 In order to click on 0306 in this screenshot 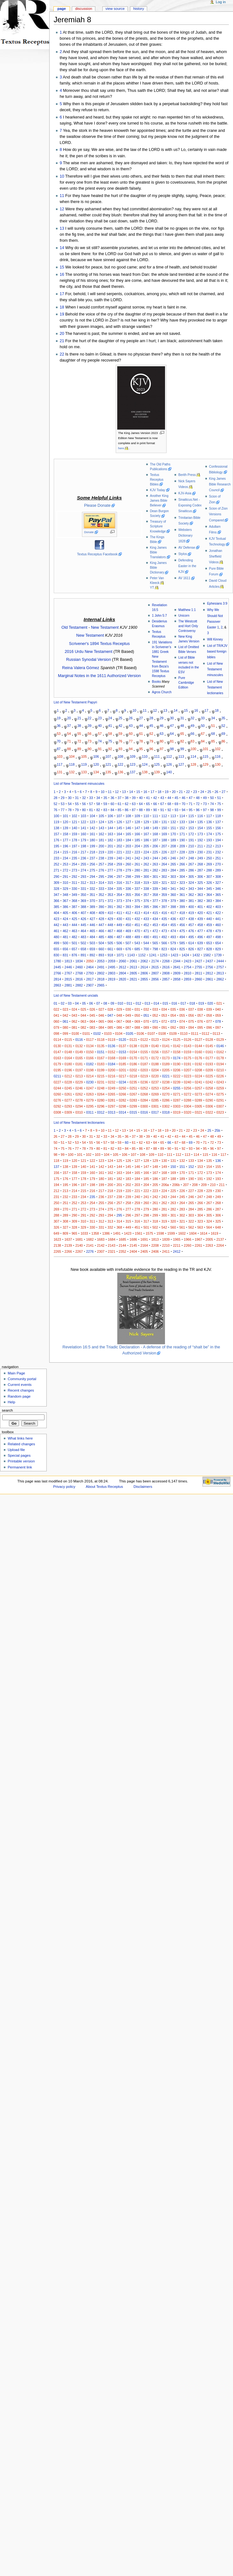, I will do `click(209, 1106)`.